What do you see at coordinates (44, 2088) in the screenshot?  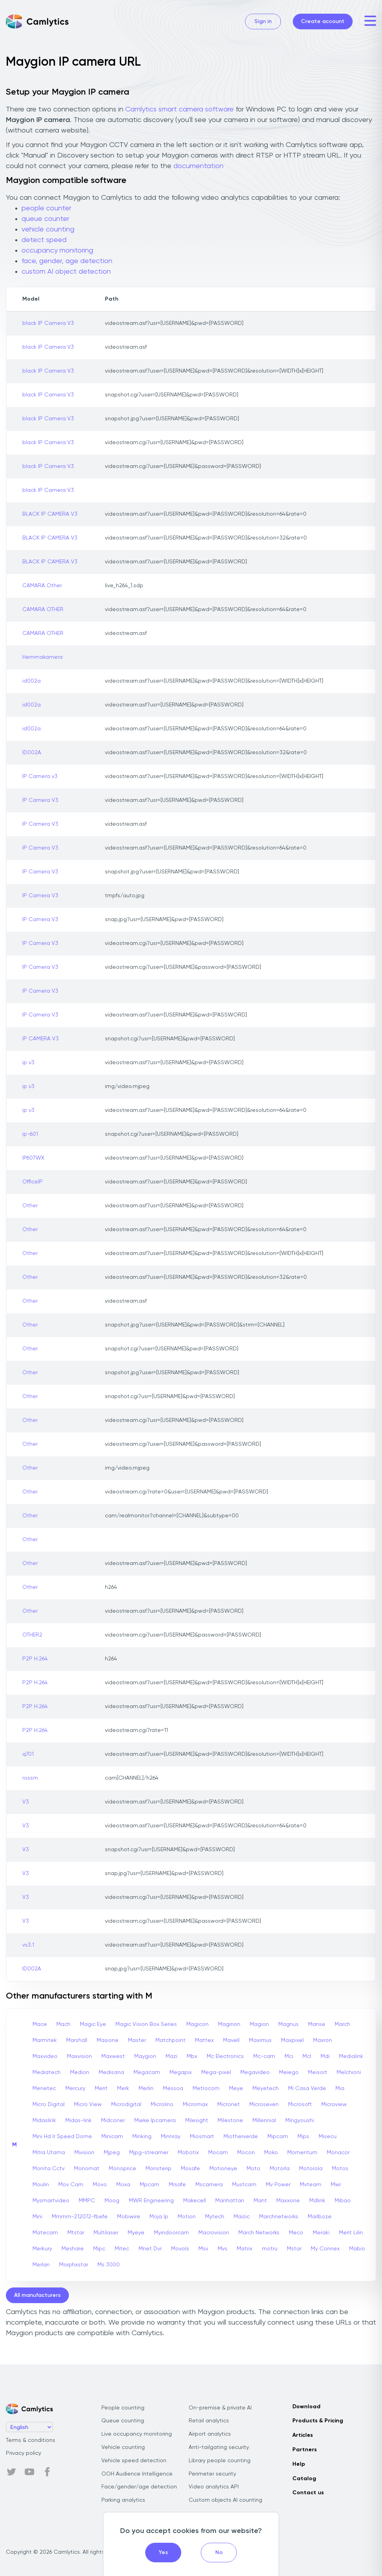 I see `Menetec` at bounding box center [44, 2088].